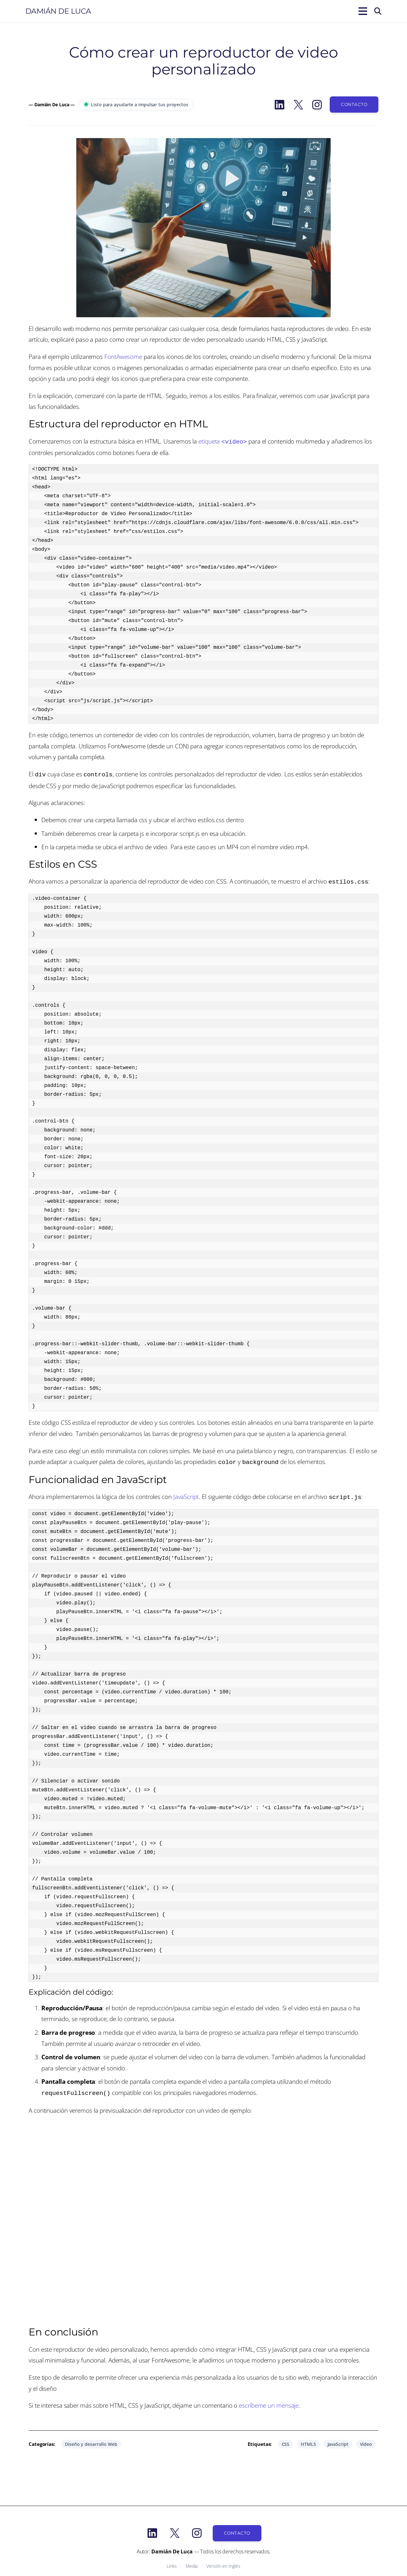 Image resolution: width=407 pixels, height=2576 pixels. What do you see at coordinates (58, 11) in the screenshot?
I see `Damián De Luca` at bounding box center [58, 11].